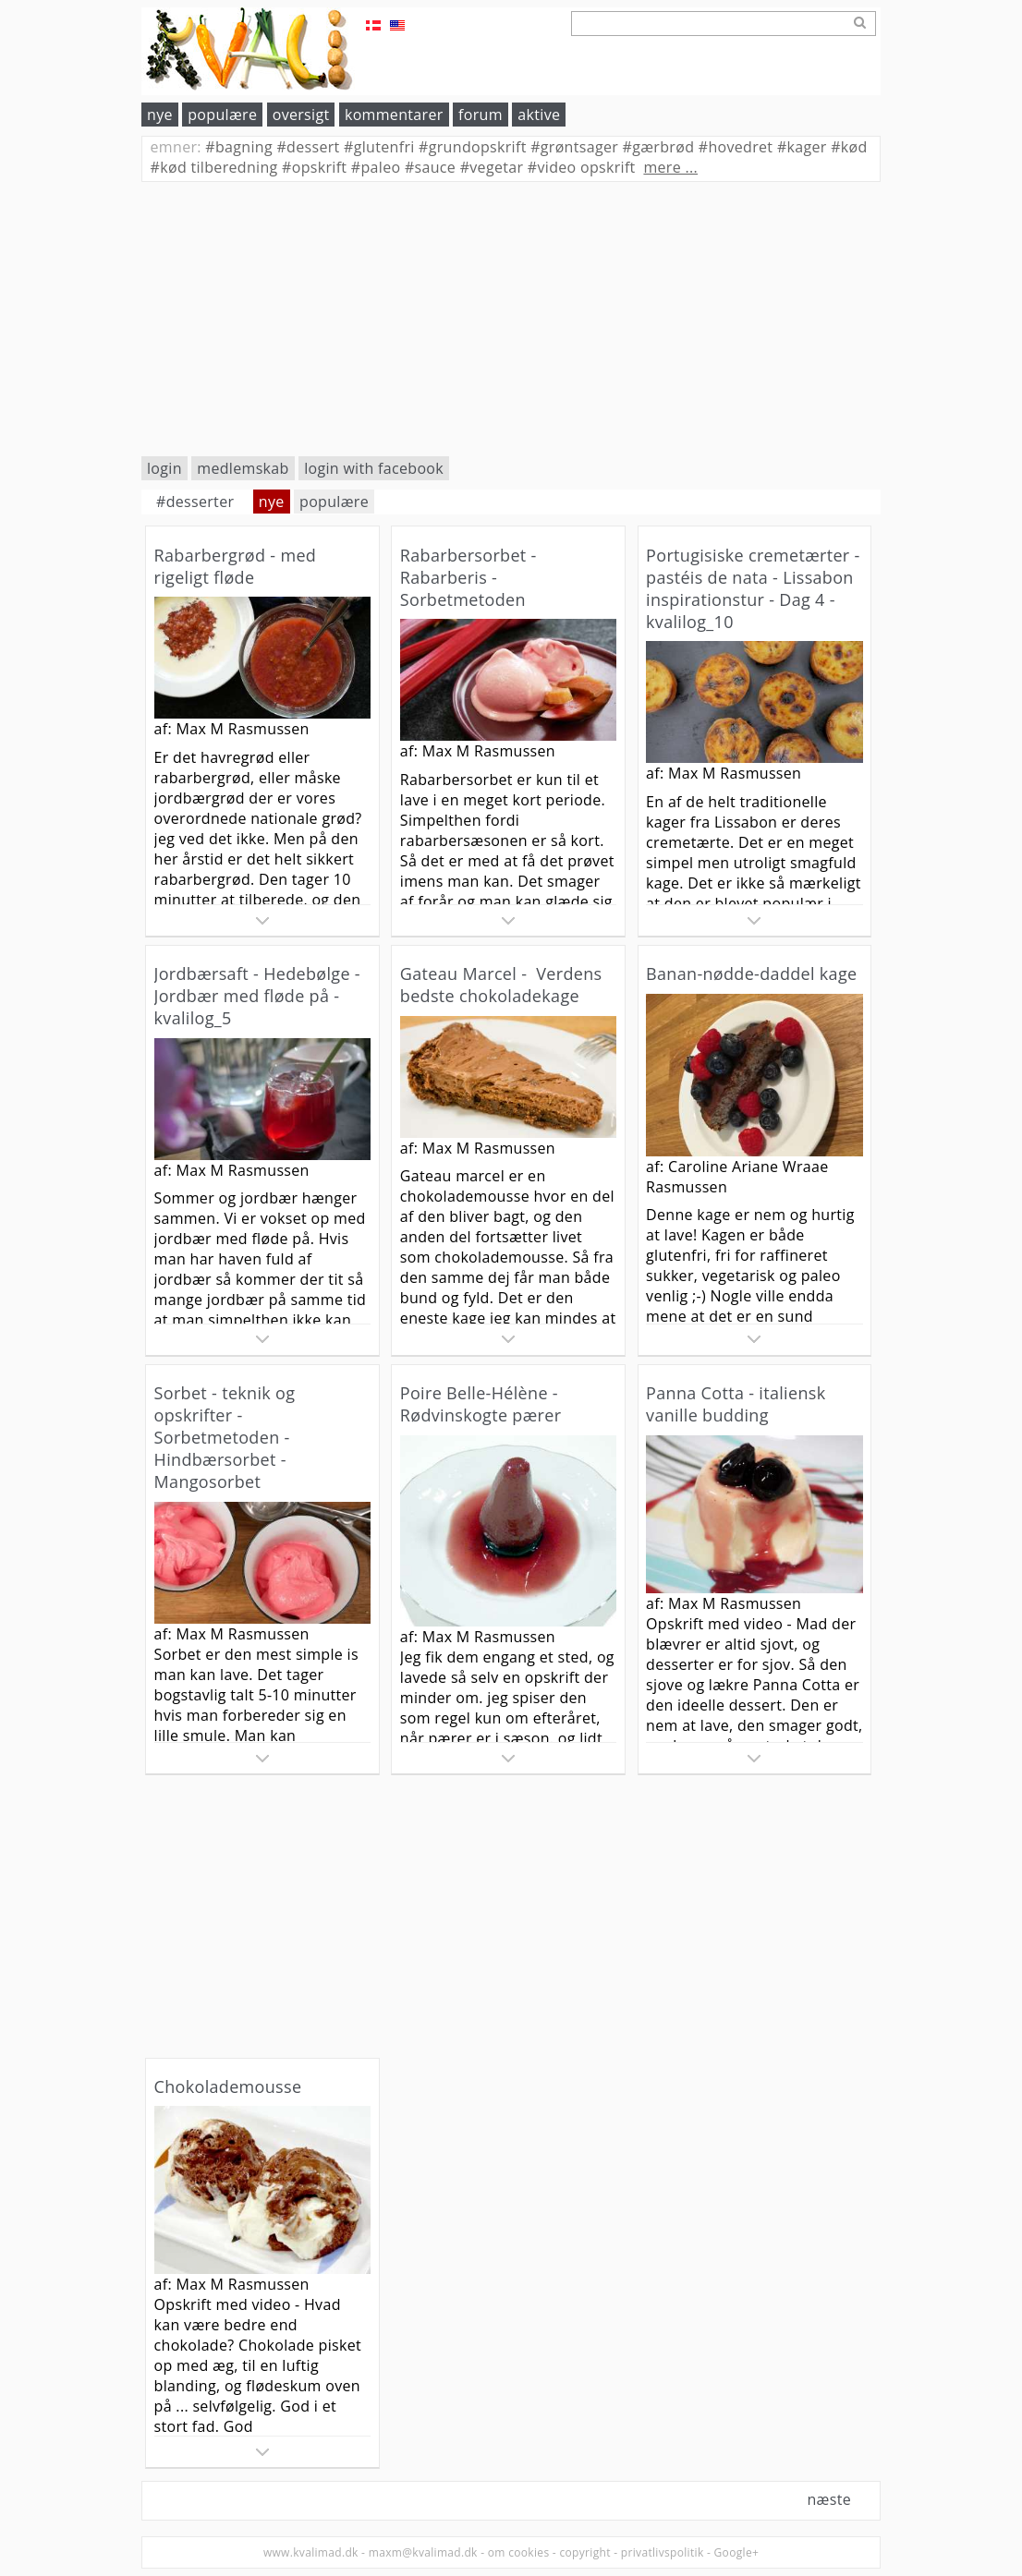 The height and width of the screenshot is (2576, 1022). Describe the element at coordinates (829, 2499) in the screenshot. I see `næste` at that location.